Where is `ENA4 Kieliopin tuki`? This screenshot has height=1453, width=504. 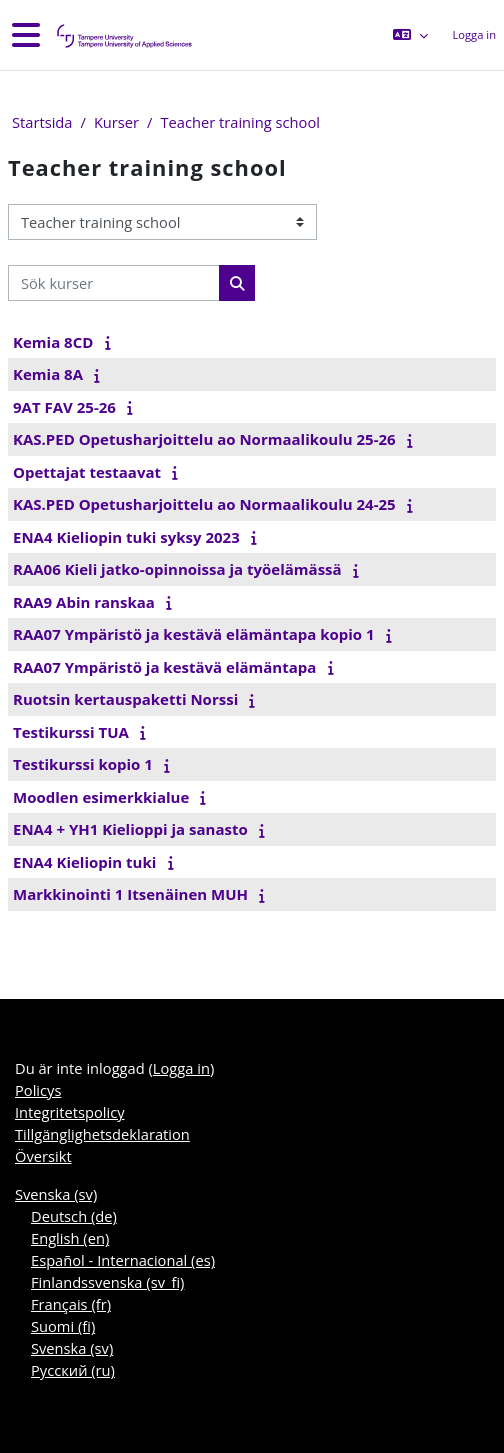 ENA4 Kieliopin tuki is located at coordinates (84, 862).